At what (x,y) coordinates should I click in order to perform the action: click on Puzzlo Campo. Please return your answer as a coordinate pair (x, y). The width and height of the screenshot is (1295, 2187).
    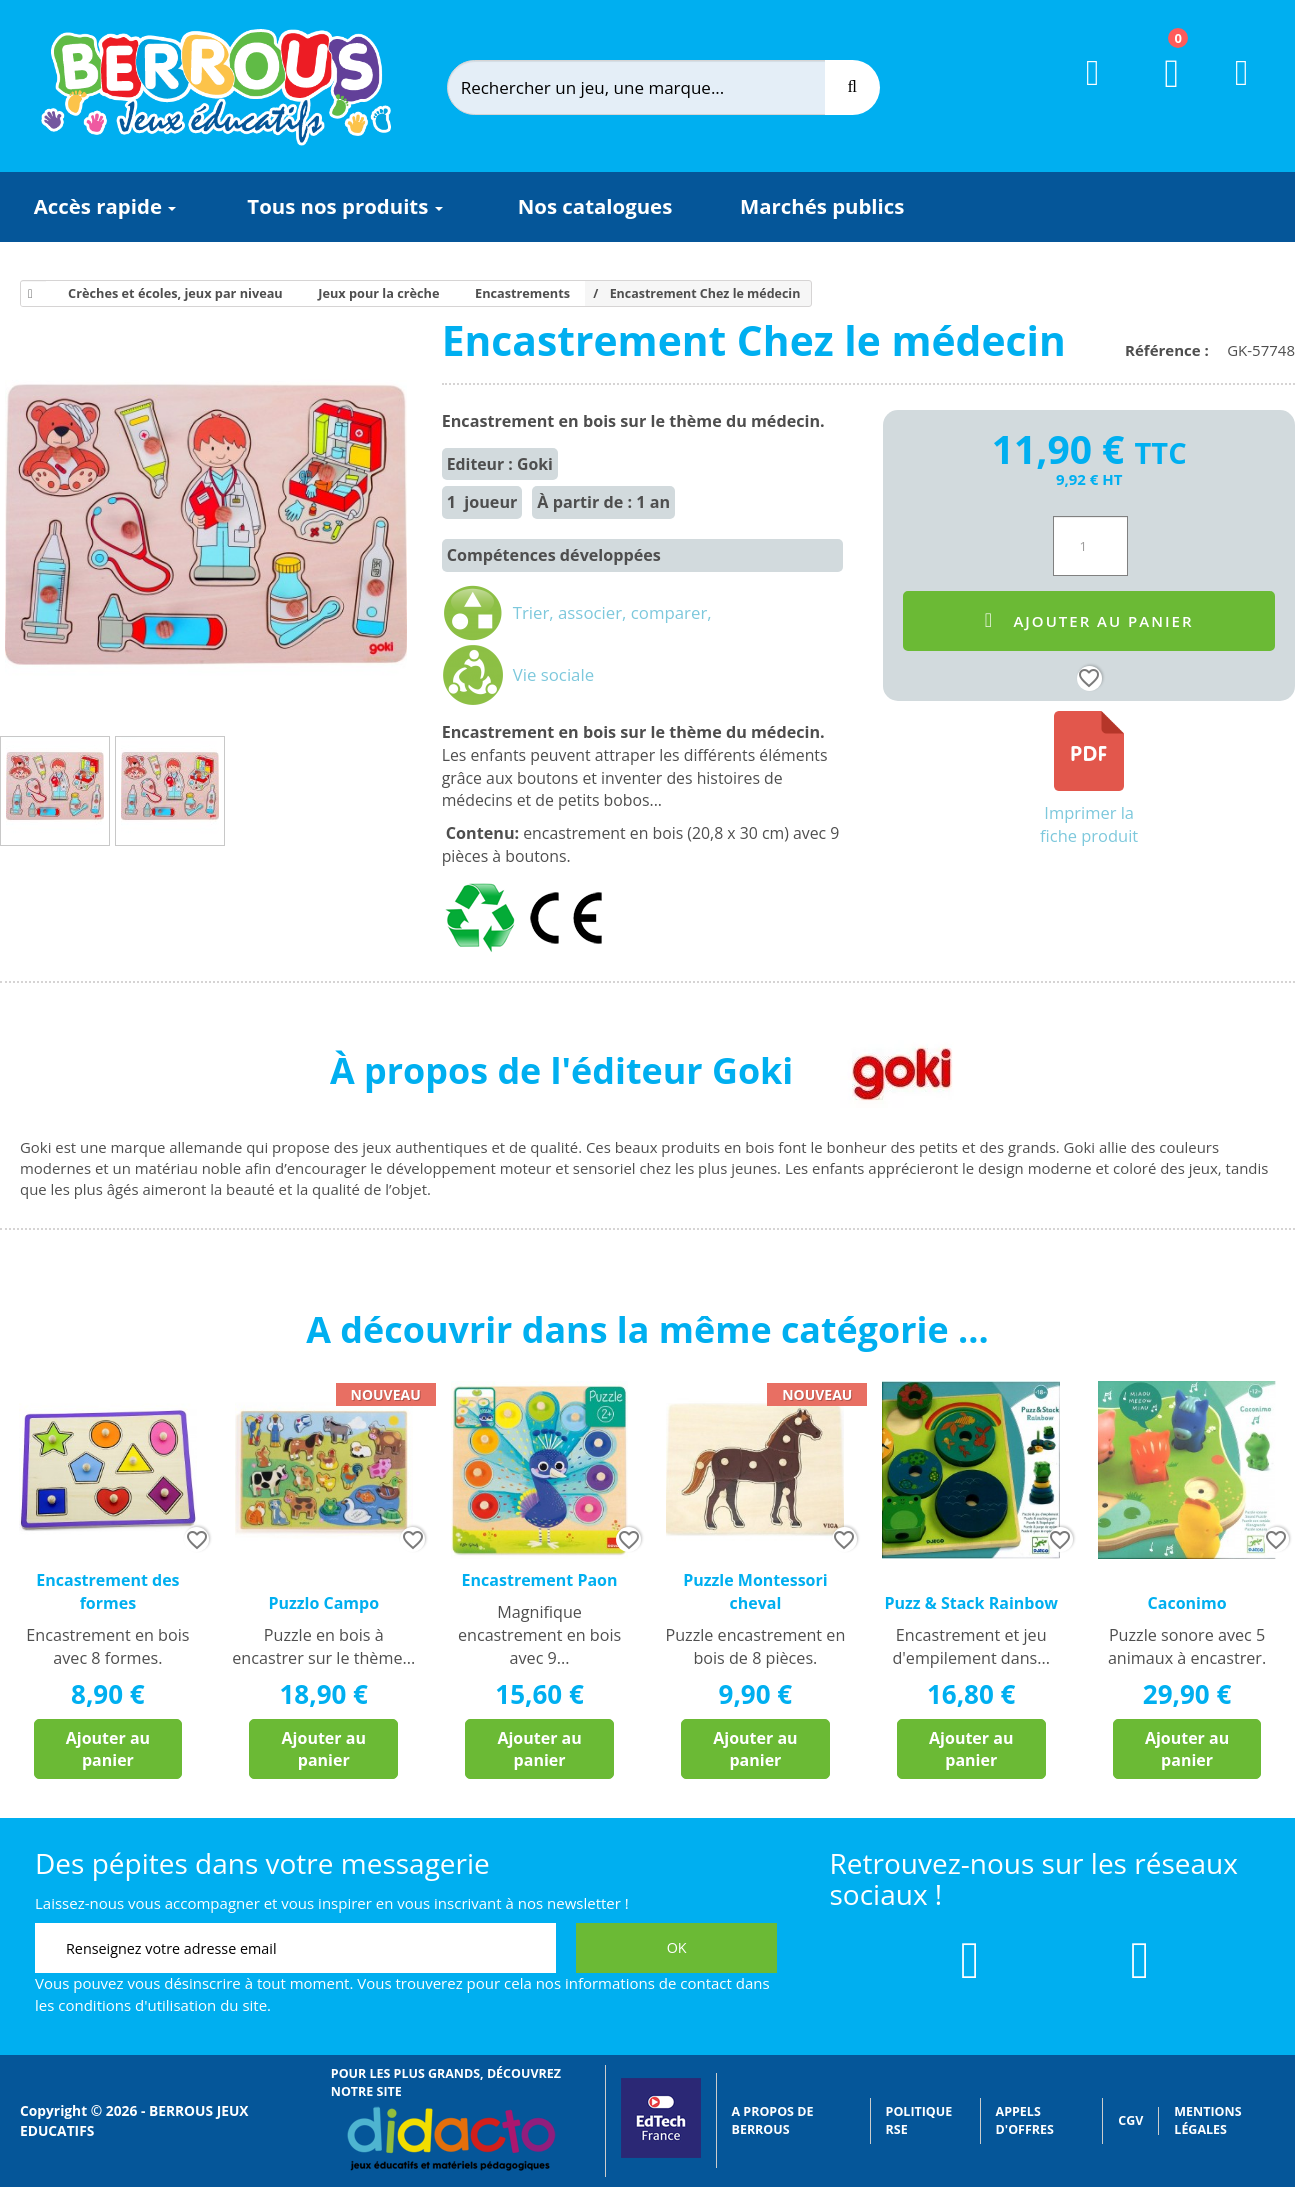
    Looking at the image, I should click on (323, 1603).